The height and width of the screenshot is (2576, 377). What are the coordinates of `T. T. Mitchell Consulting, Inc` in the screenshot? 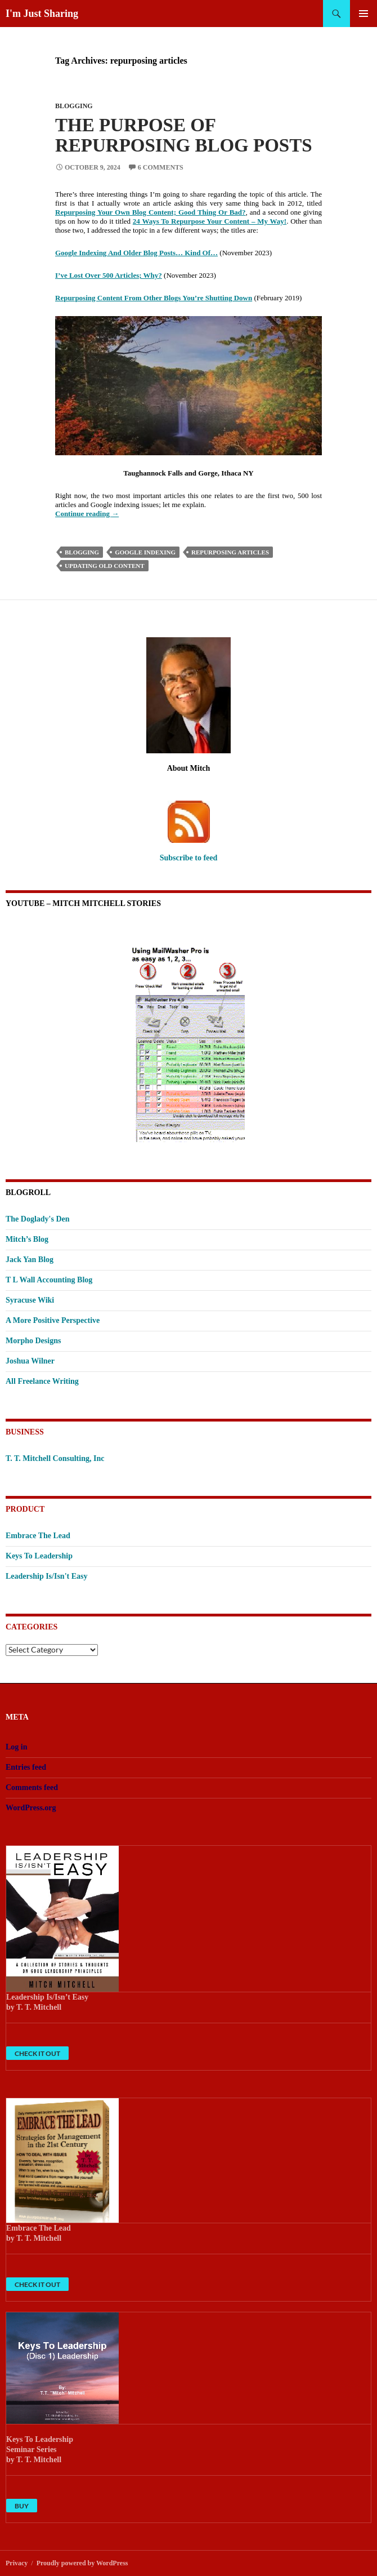 It's located at (55, 1458).